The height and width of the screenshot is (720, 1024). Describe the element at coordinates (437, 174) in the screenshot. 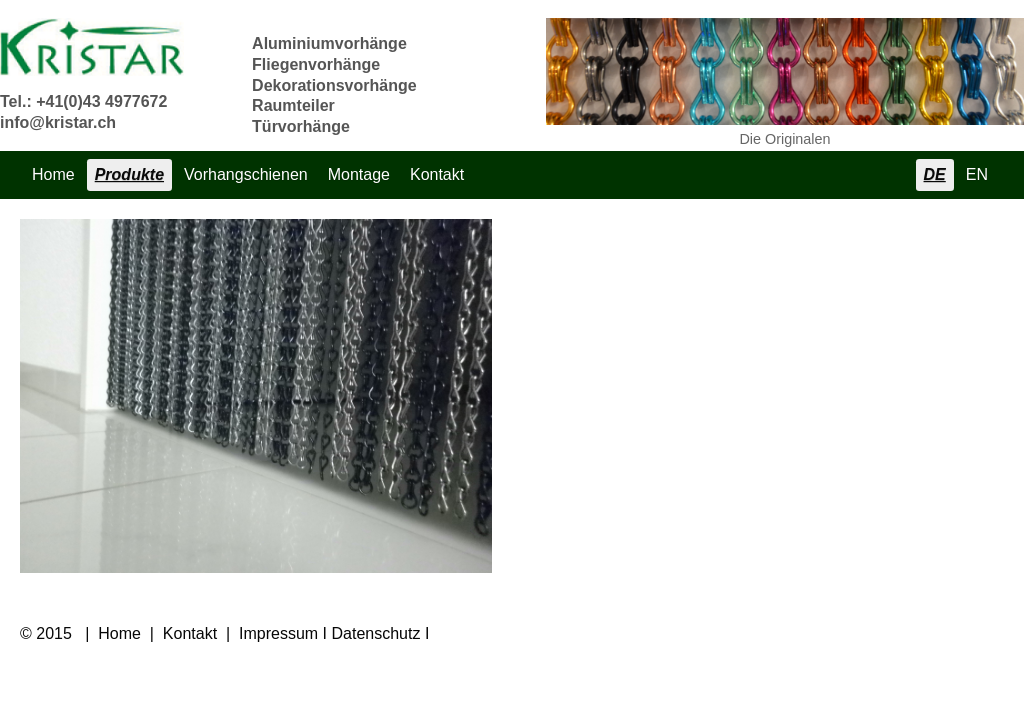

I see `Kontakt` at that location.